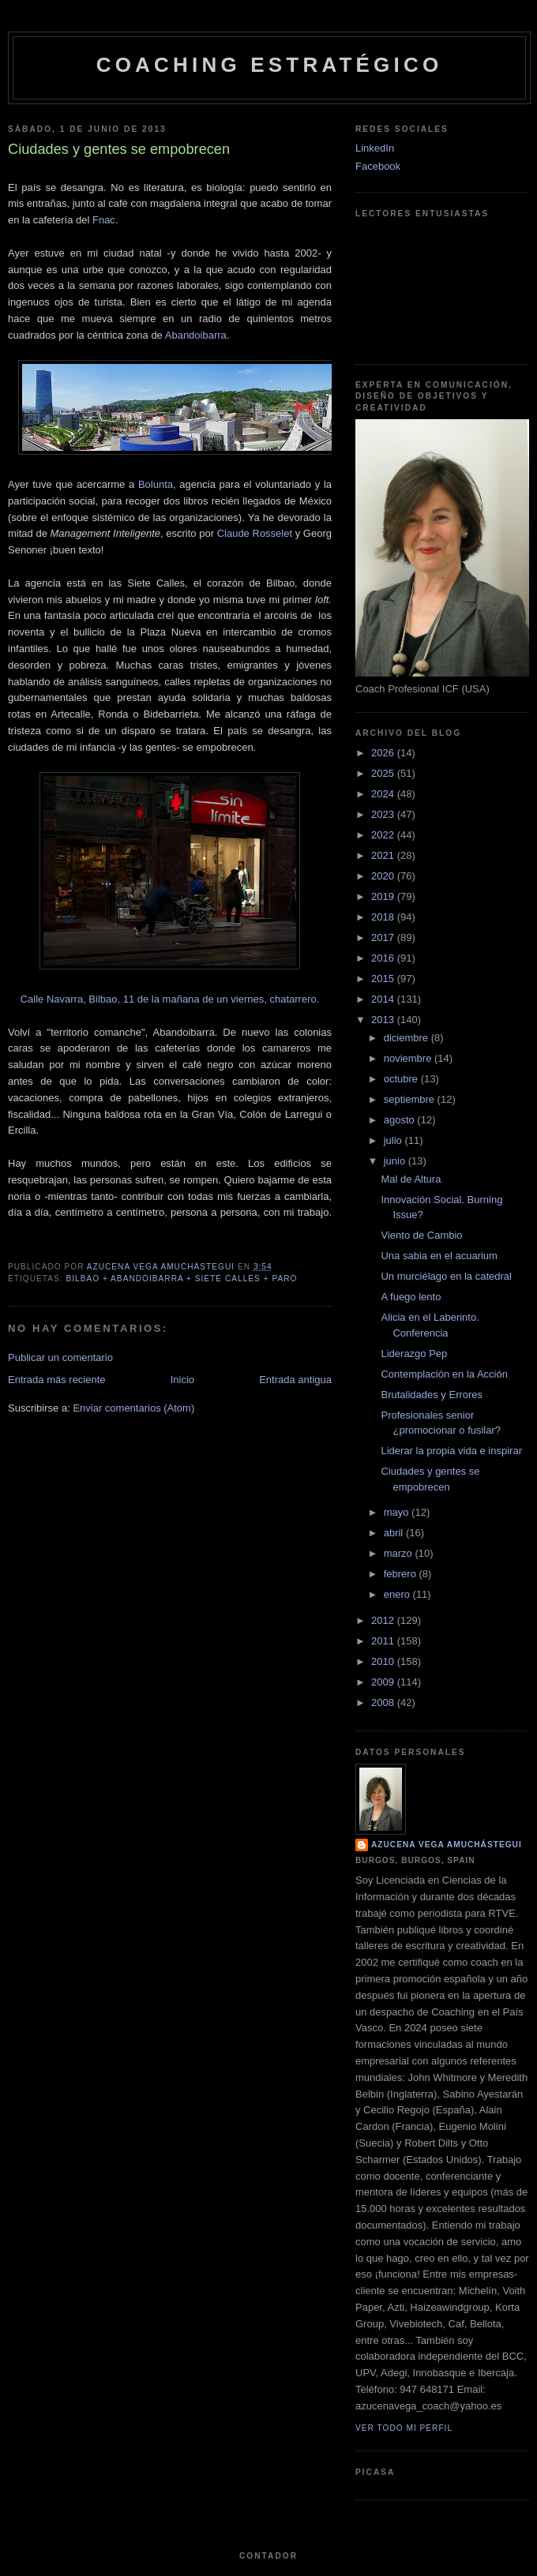 This screenshot has height=2576, width=537. I want to click on Calle Navarra, Bilbao, 11 de la mañana de un viernes, chatarrero., so click(170, 999).